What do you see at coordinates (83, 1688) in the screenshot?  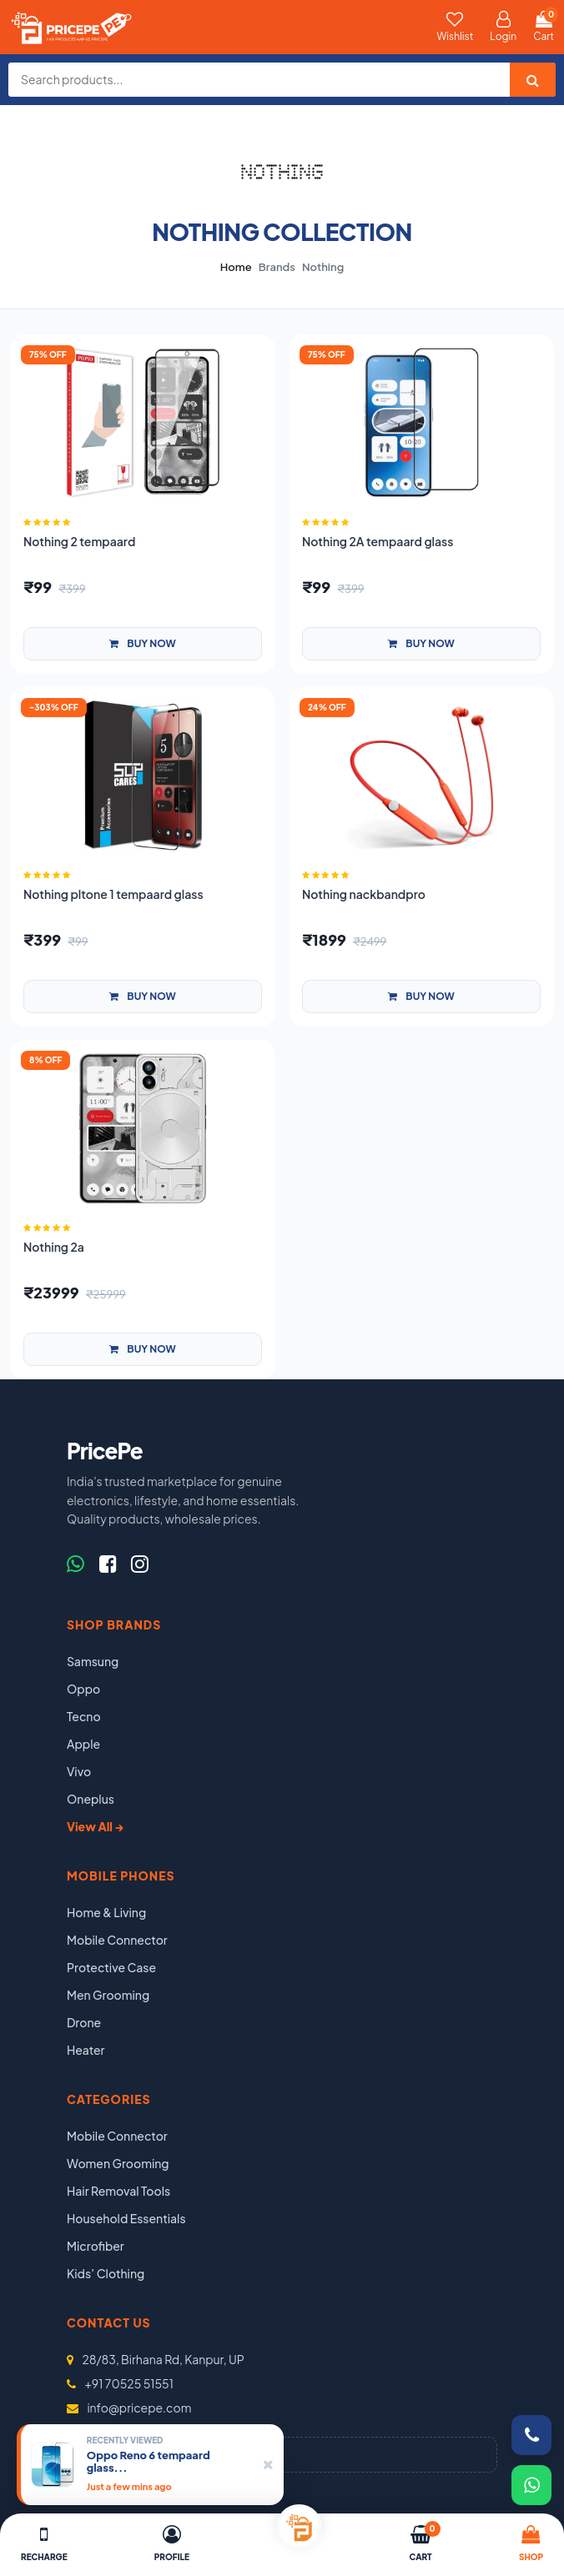 I see `Oppo` at bounding box center [83, 1688].